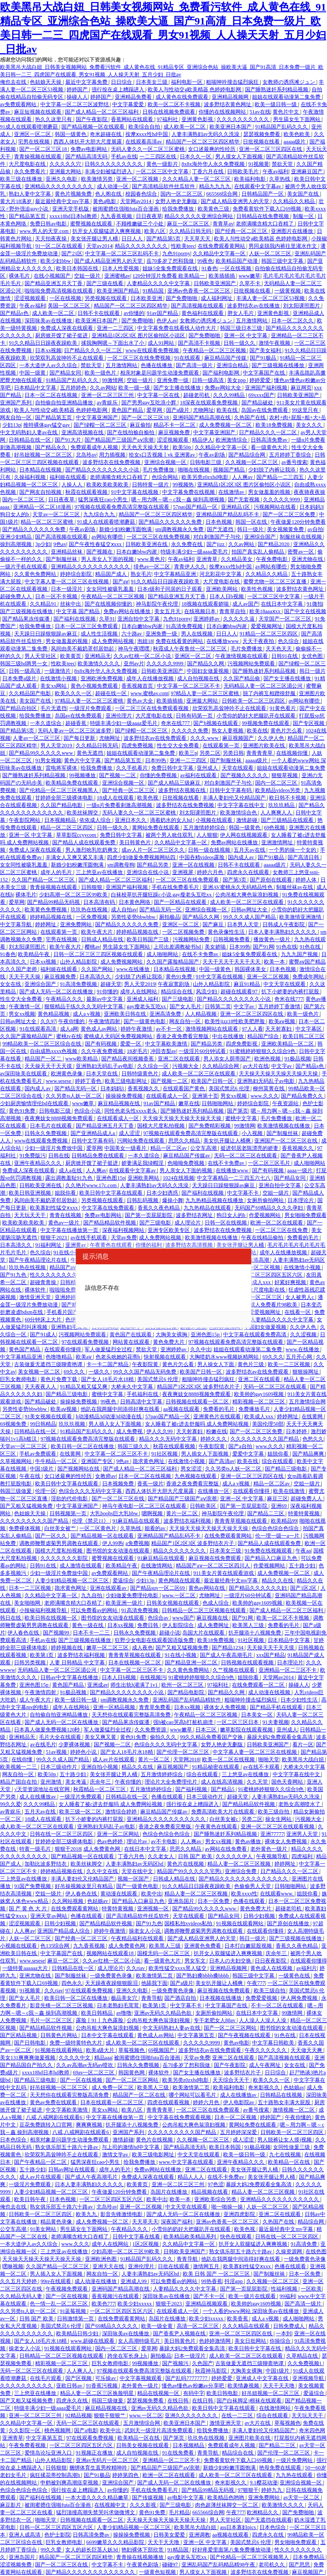 The height and width of the screenshot is (2576, 327). What do you see at coordinates (232, 2550) in the screenshot?
I see `好好疼爱里面第八集免费播放动漫` at bounding box center [232, 2550].